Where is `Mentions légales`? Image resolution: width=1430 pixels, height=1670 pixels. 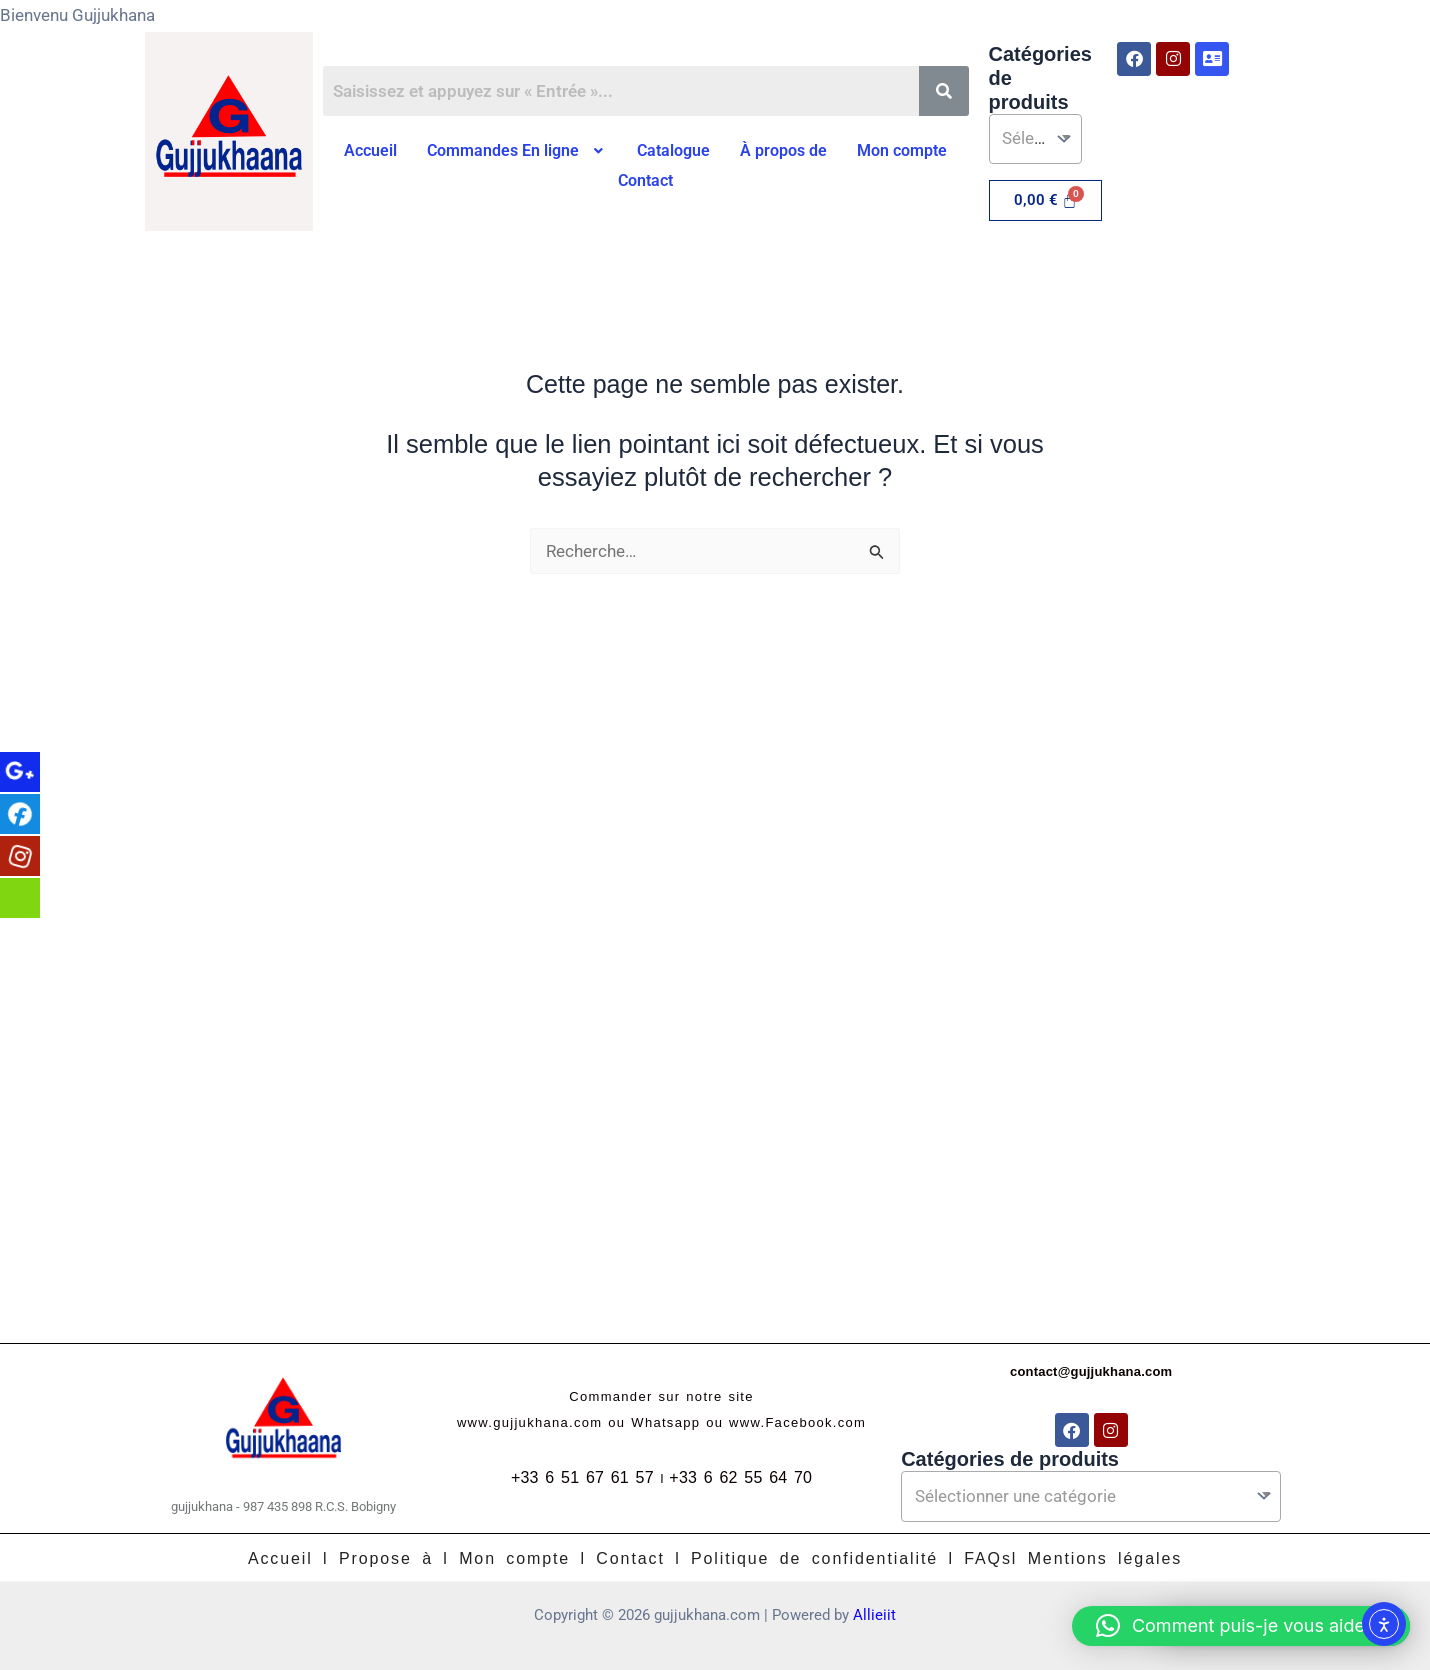
Mentions légales is located at coordinates (1105, 1558).